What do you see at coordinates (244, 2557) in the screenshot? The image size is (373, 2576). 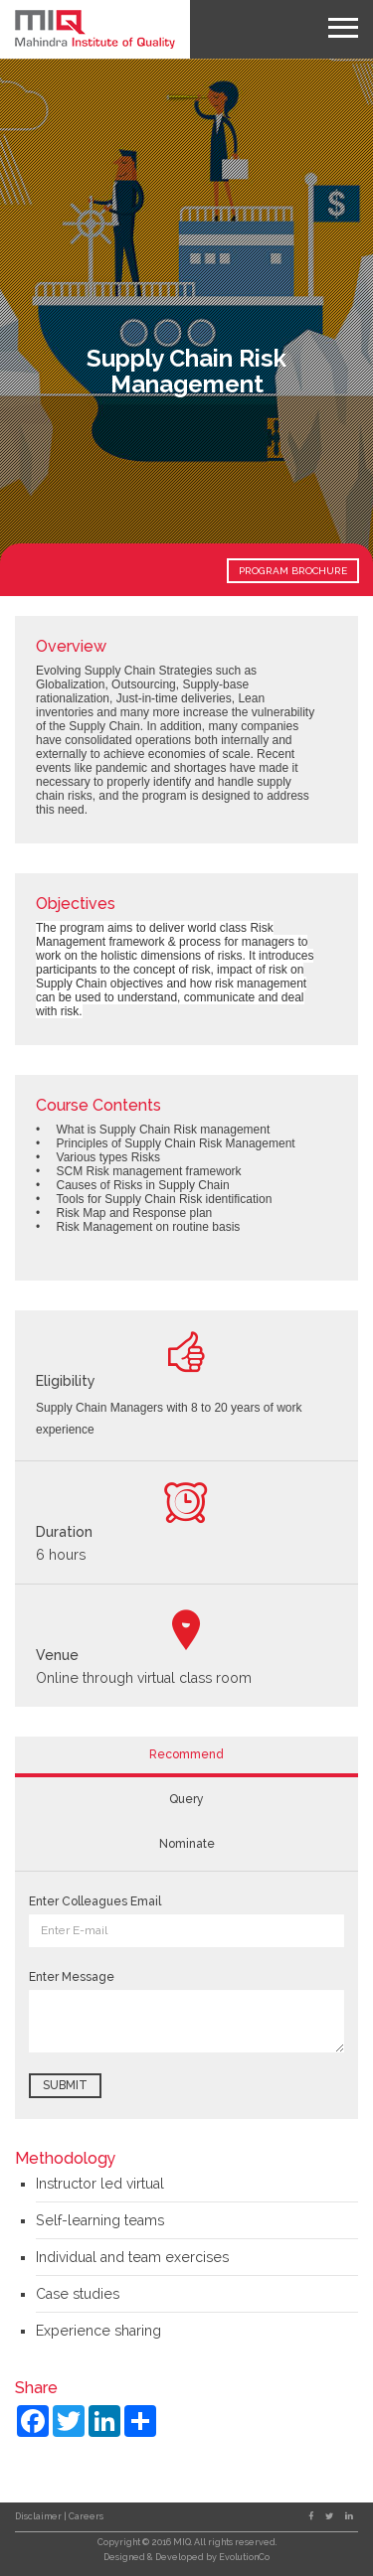 I see `EvolutionCo` at bounding box center [244, 2557].